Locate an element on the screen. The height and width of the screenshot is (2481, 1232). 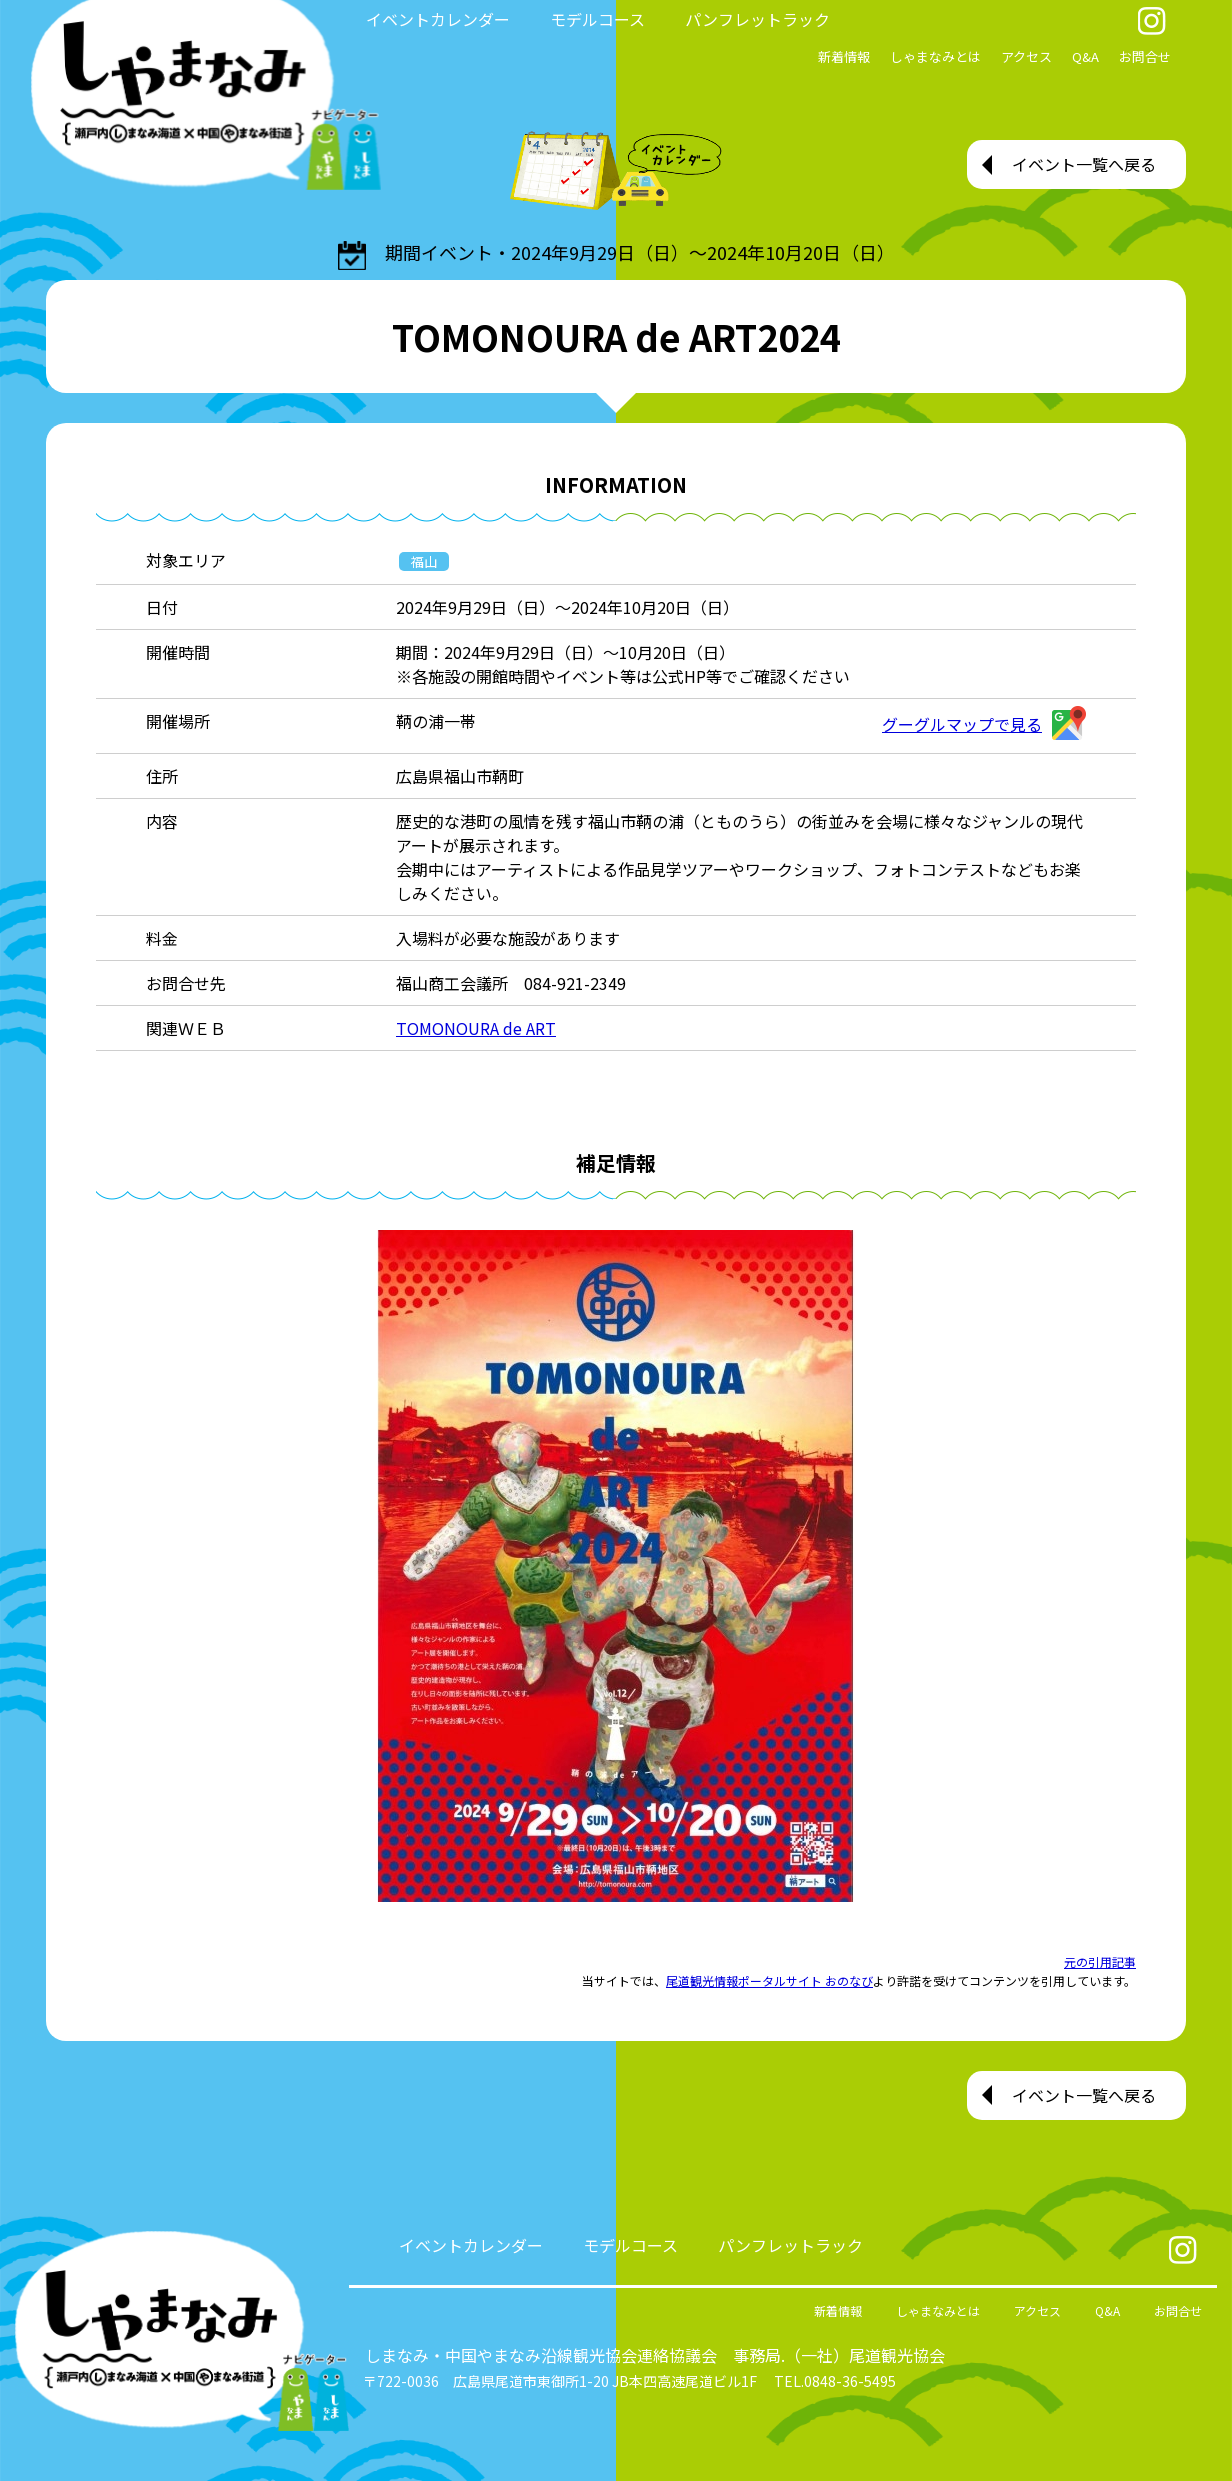
グーグルマップで見る is located at coordinates (984, 724).